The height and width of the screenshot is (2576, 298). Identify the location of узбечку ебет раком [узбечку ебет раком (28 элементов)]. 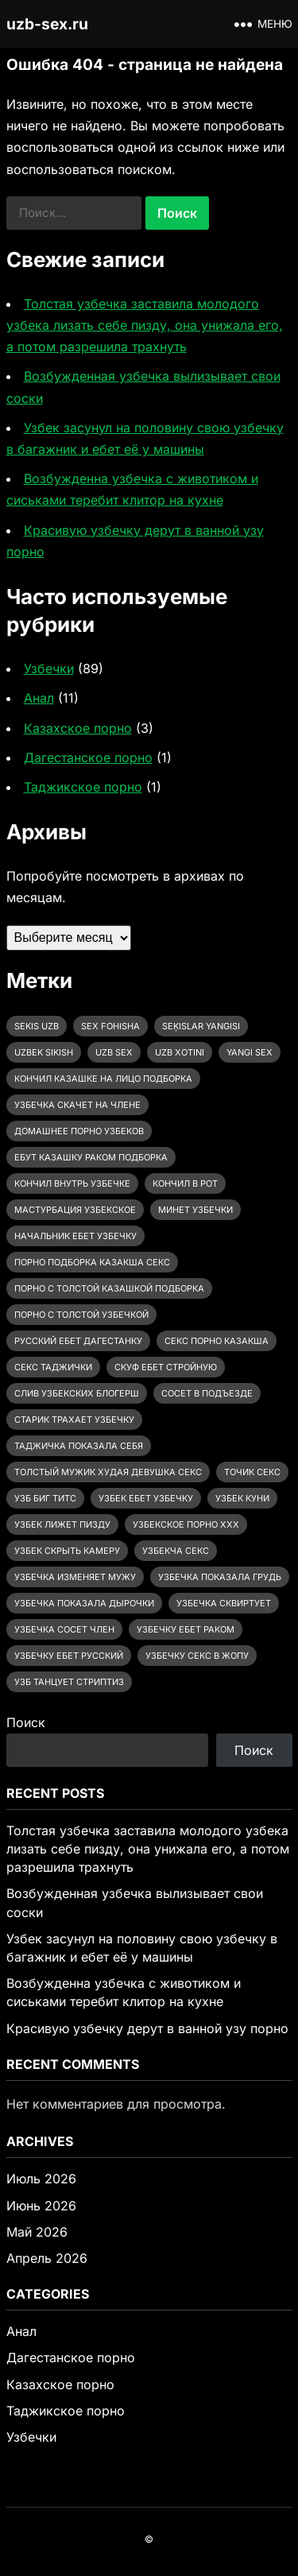
(185, 1629).